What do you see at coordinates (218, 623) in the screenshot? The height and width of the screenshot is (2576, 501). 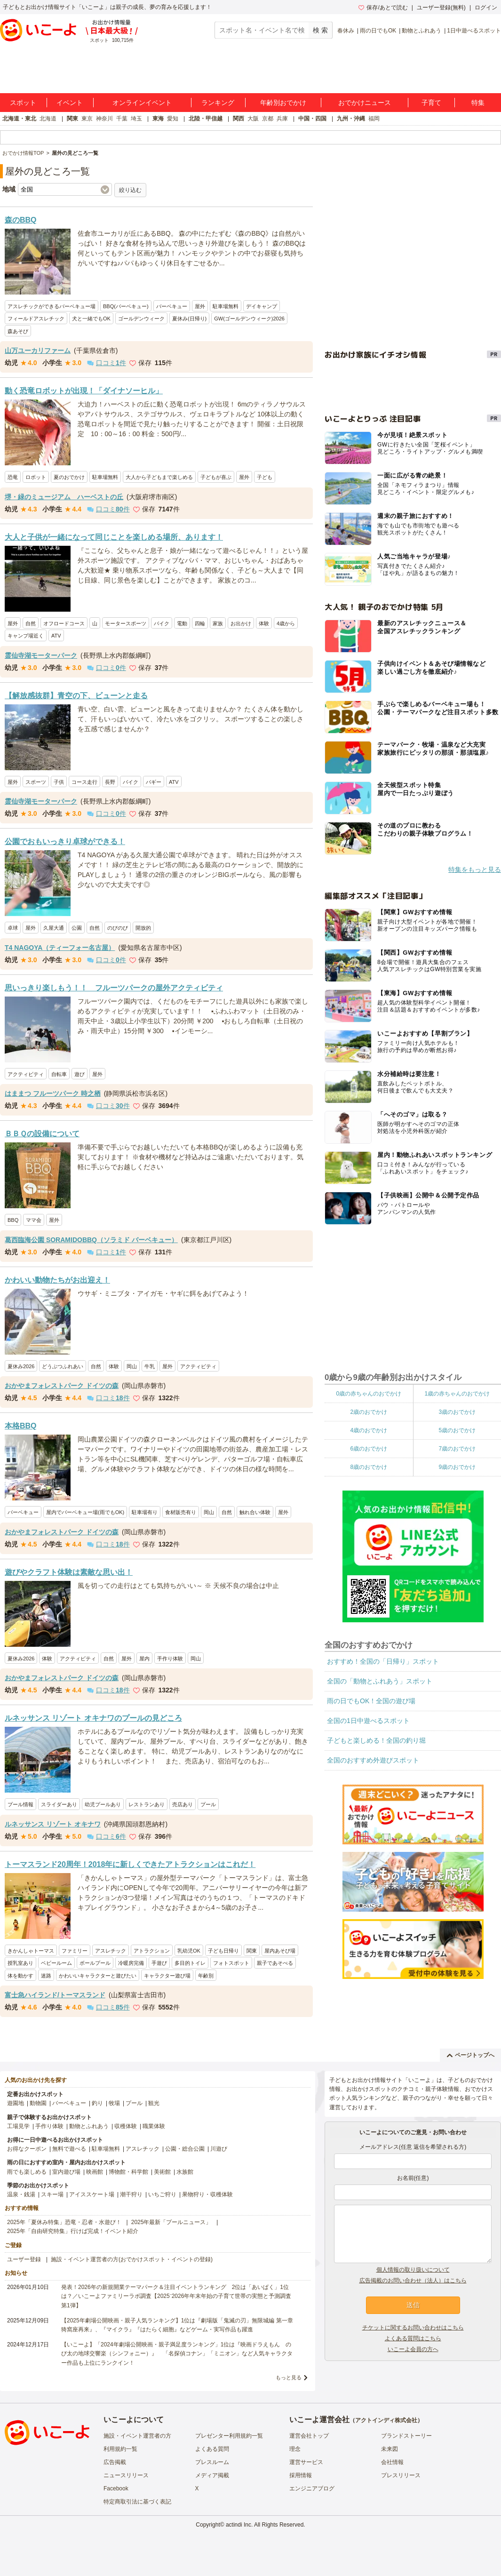 I see `家族` at bounding box center [218, 623].